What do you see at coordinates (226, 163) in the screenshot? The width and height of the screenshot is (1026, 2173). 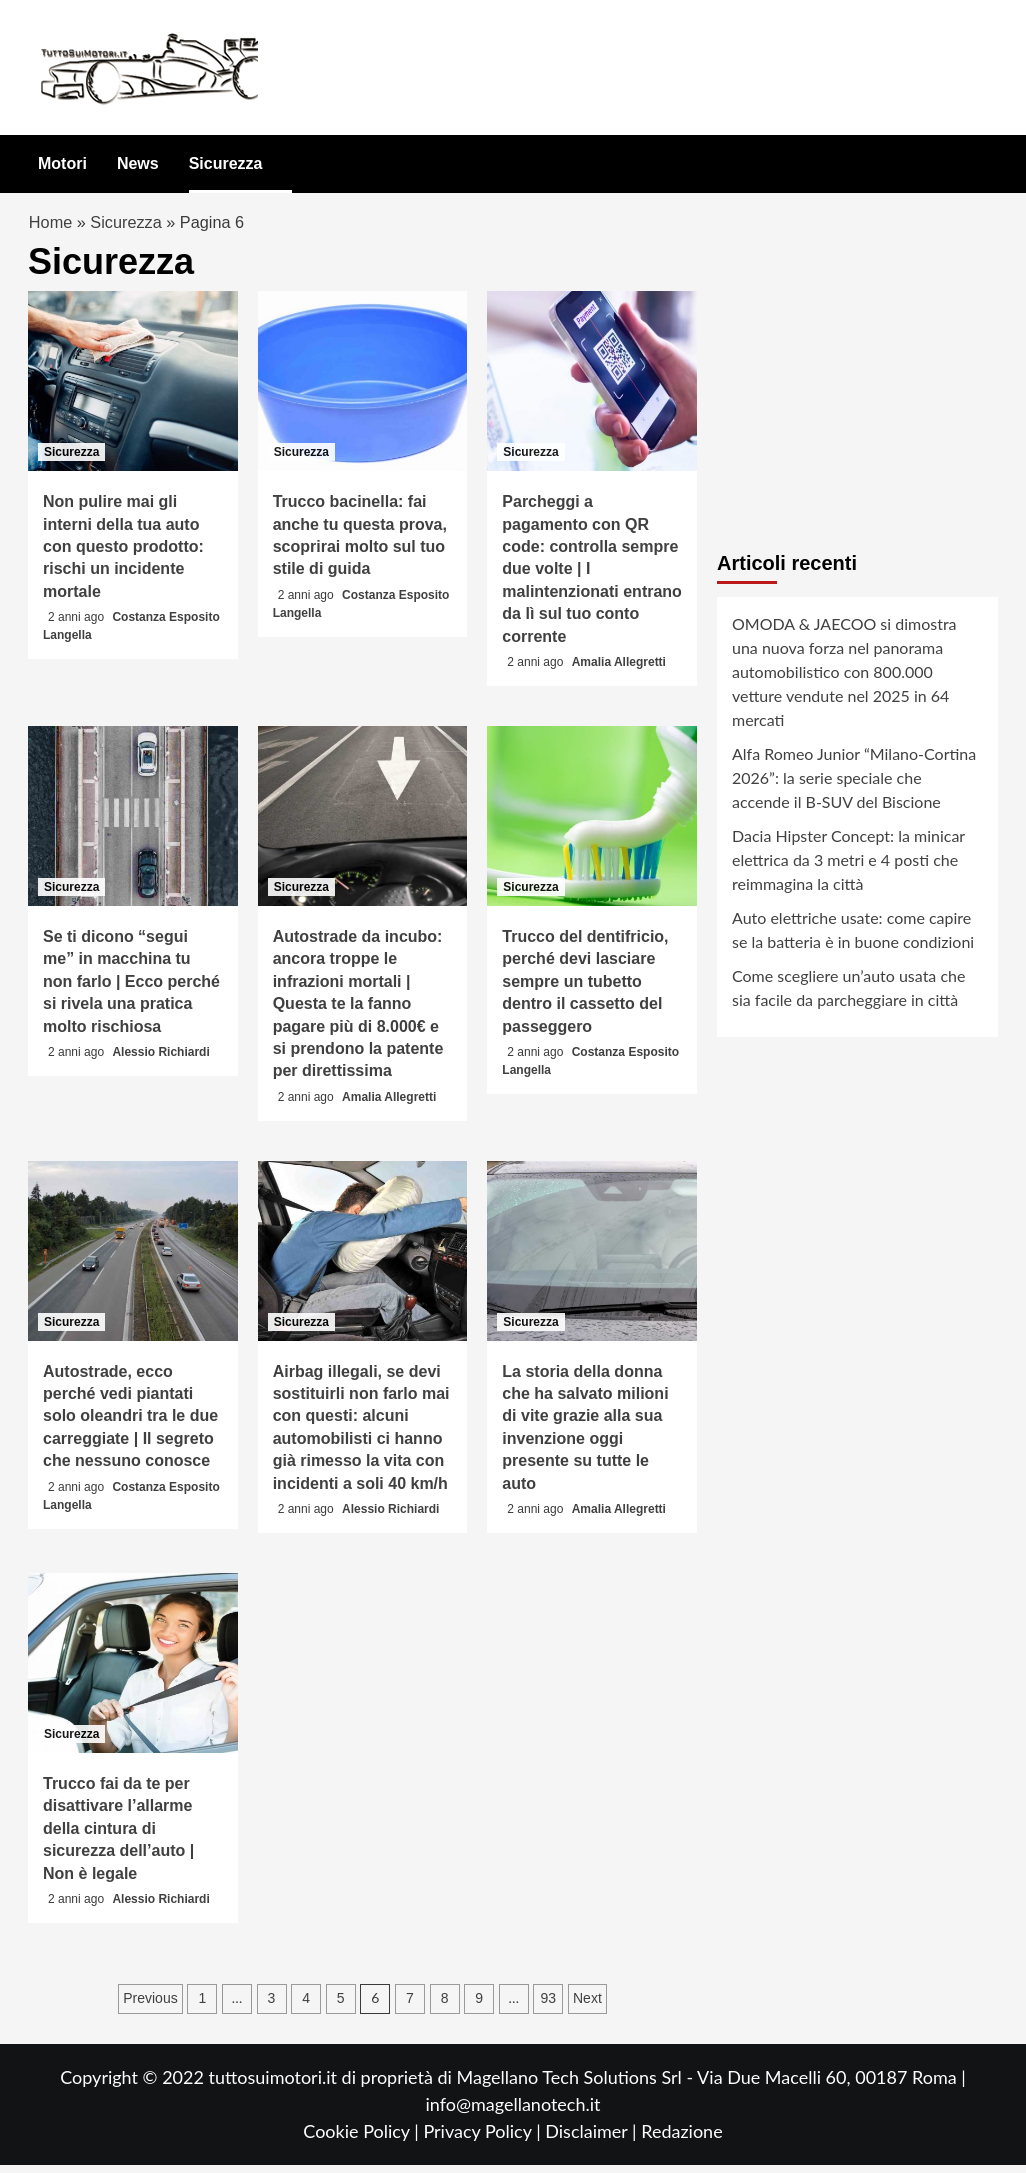 I see `Sicurezza` at bounding box center [226, 163].